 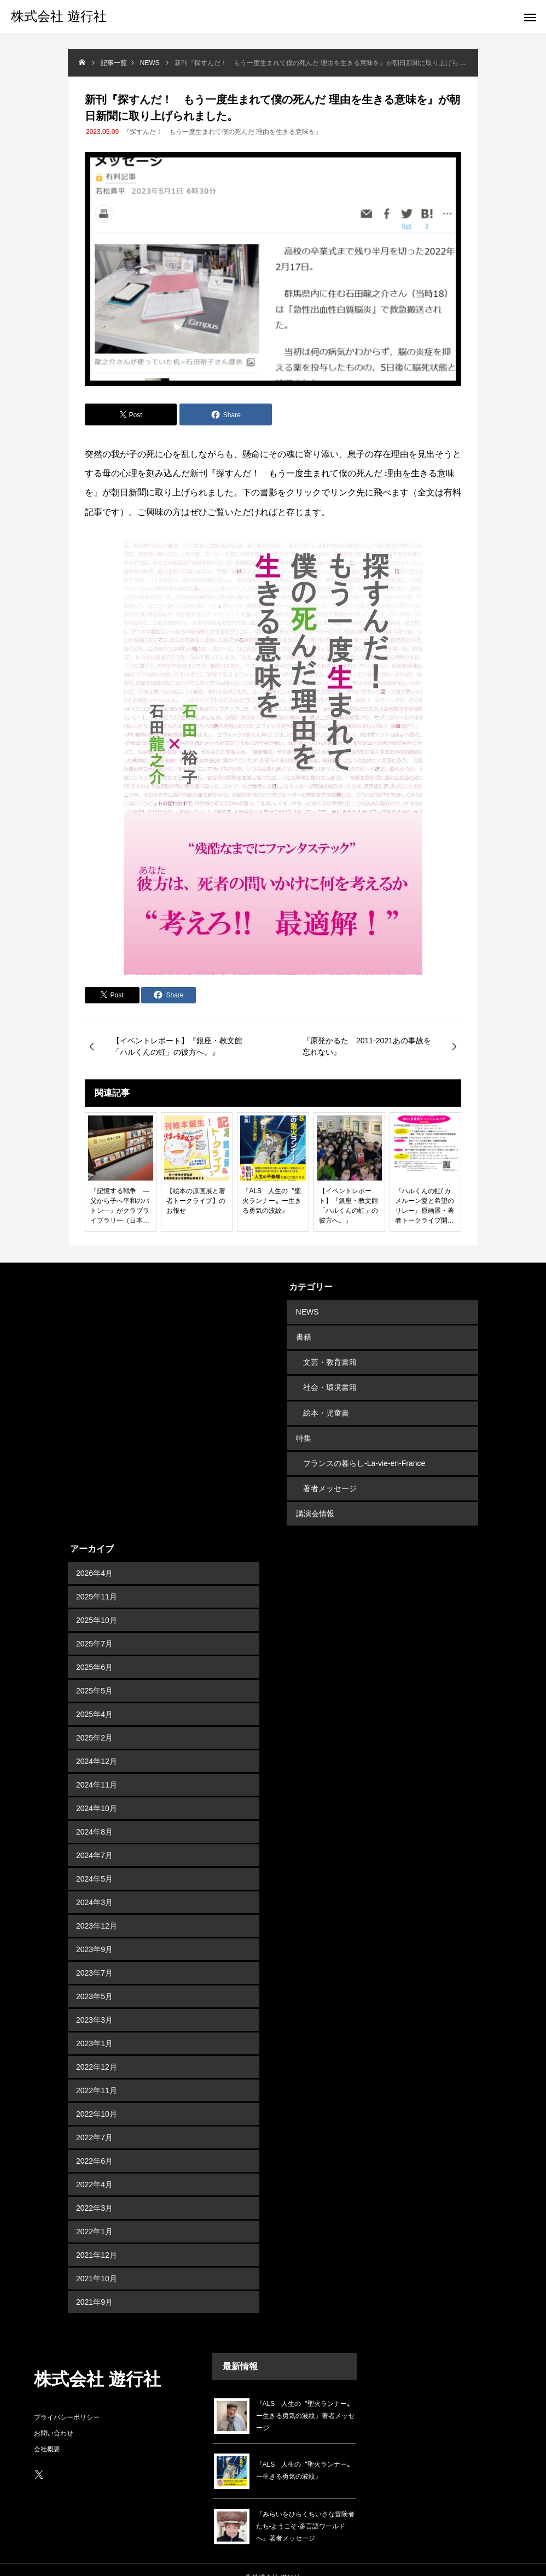 What do you see at coordinates (96, 1769) in the screenshot?
I see `2024年11月` at bounding box center [96, 1769].